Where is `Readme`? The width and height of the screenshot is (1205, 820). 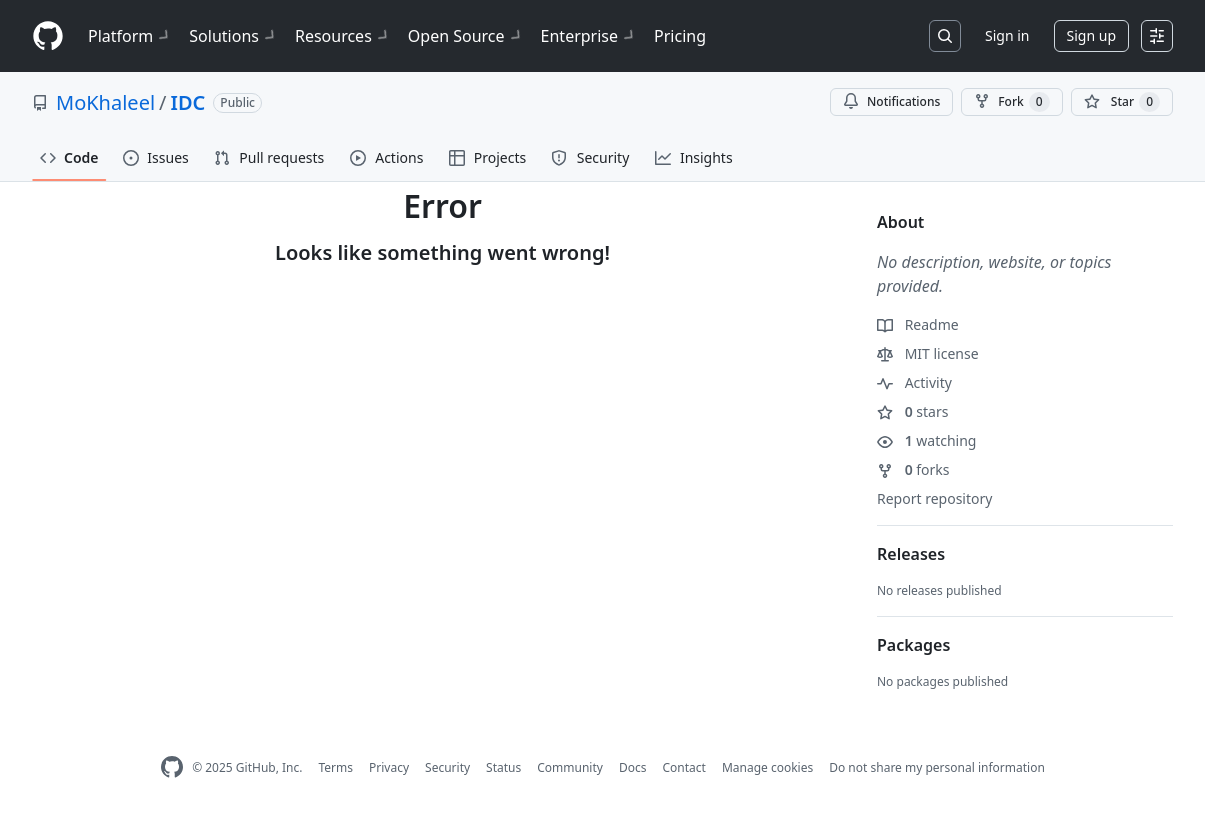 Readme is located at coordinates (918, 324).